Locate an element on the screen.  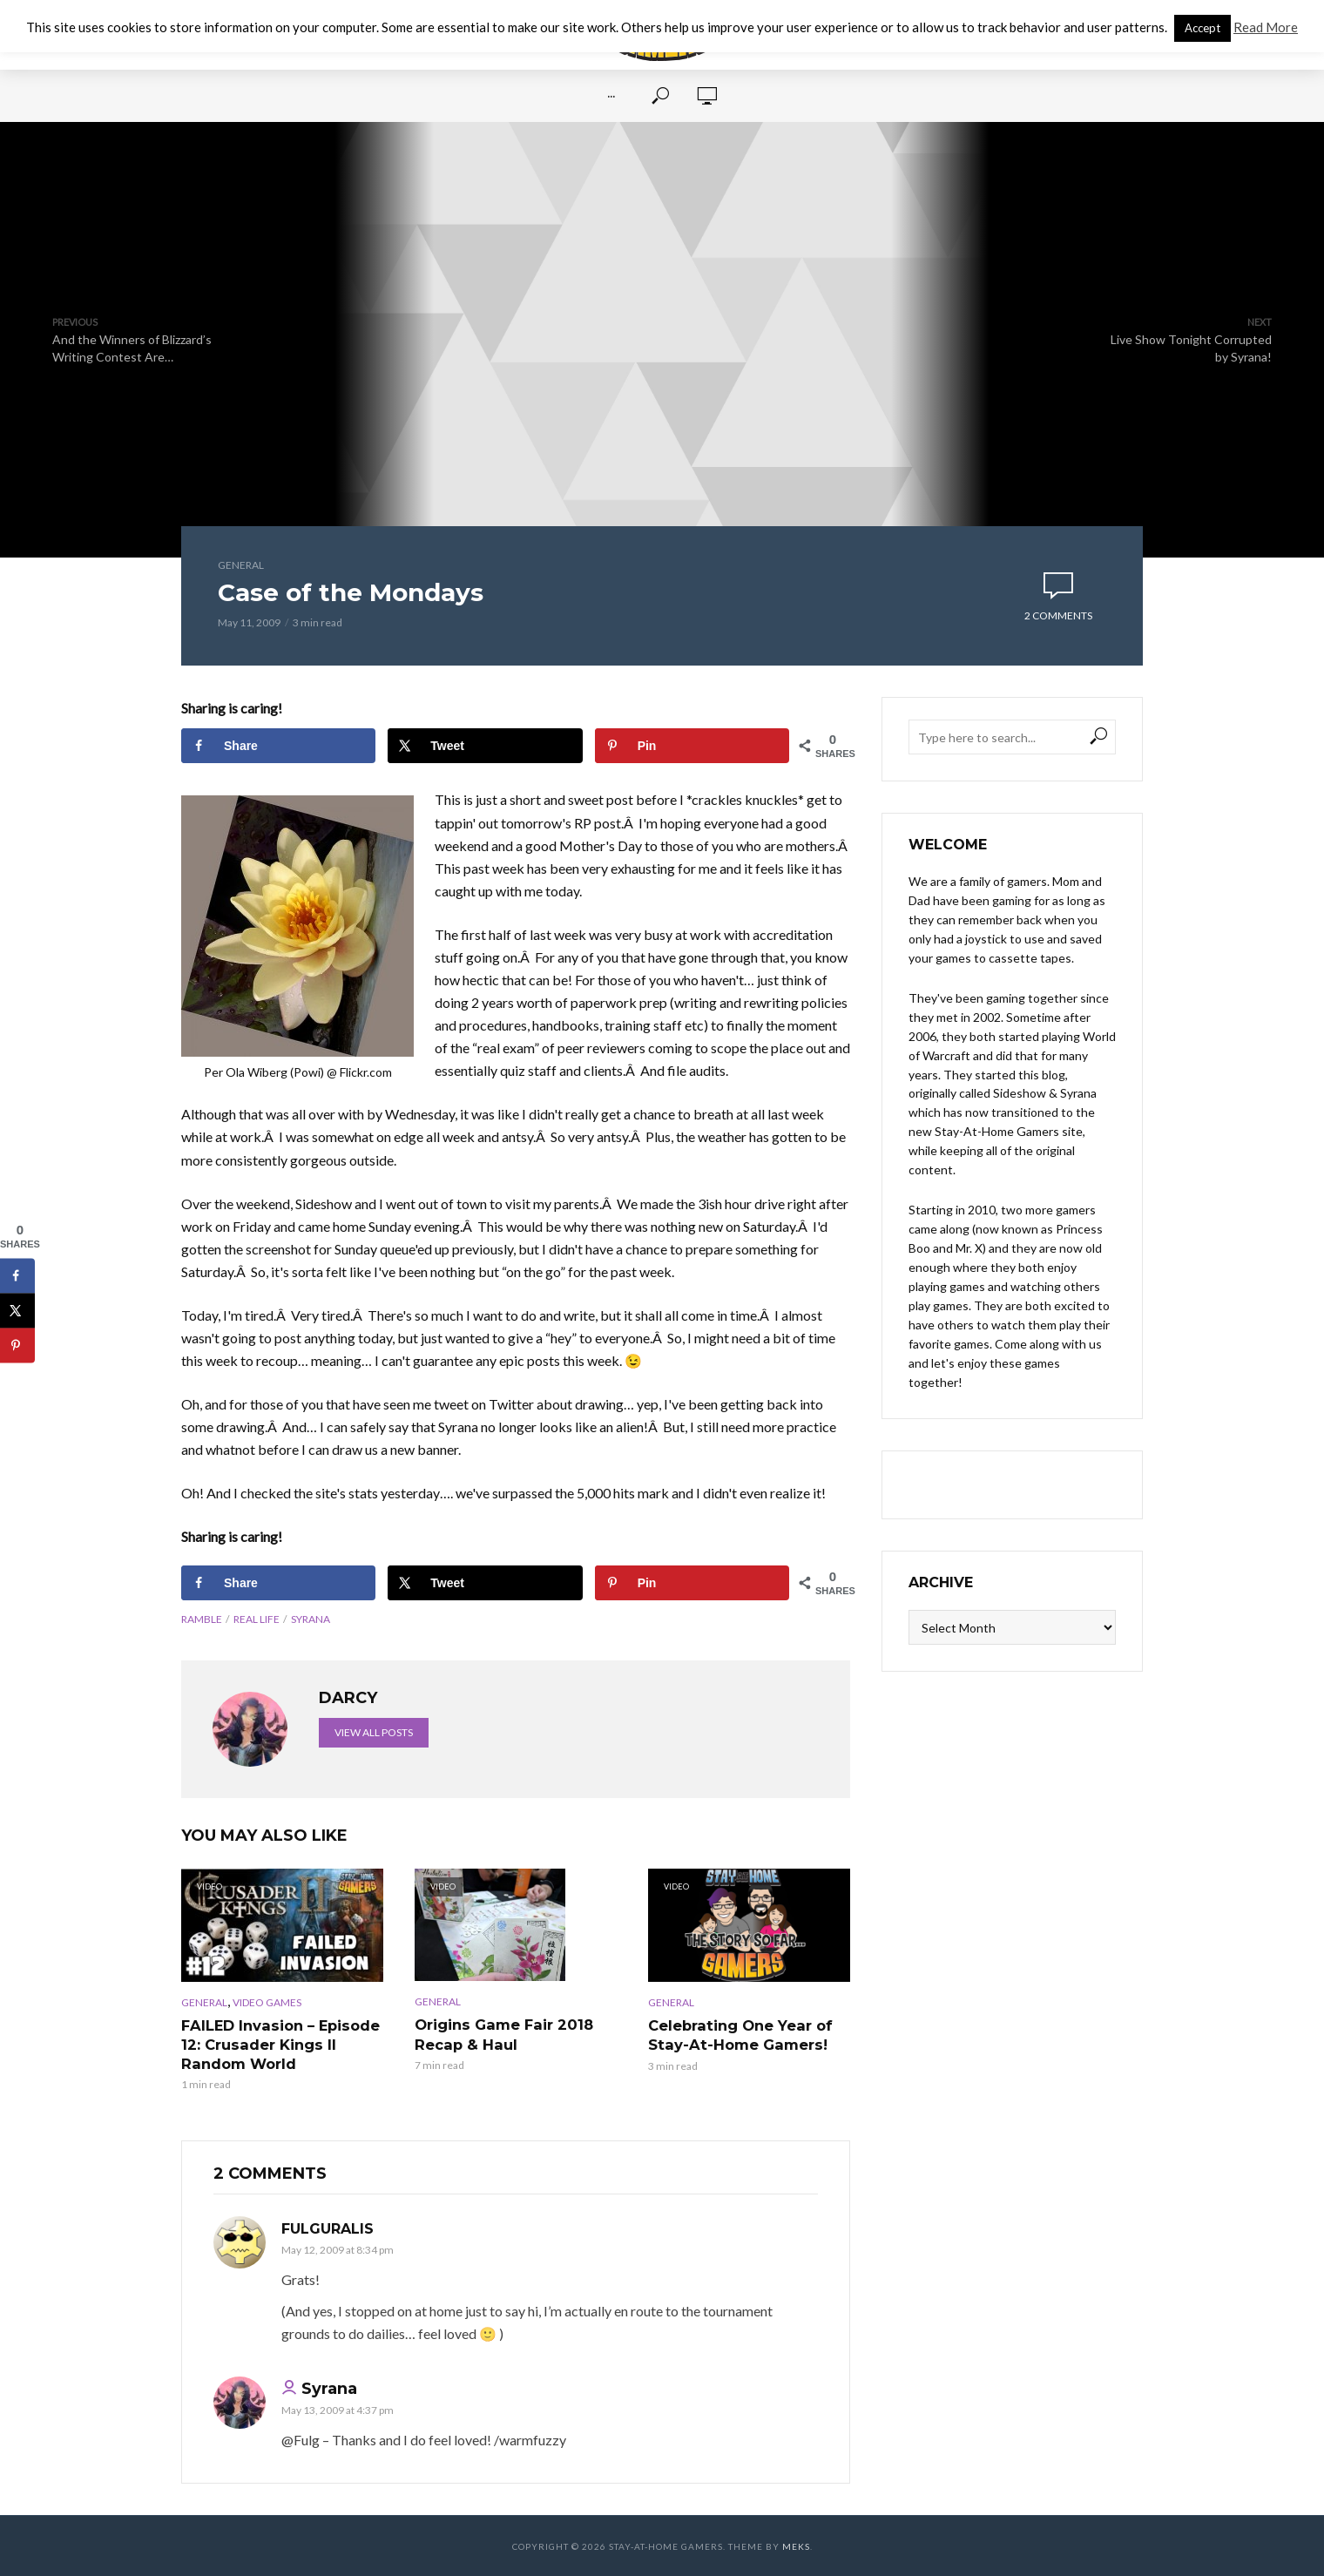
Origins Game Fair 2018 Recap & Haul is located at coordinates (502, 2034).